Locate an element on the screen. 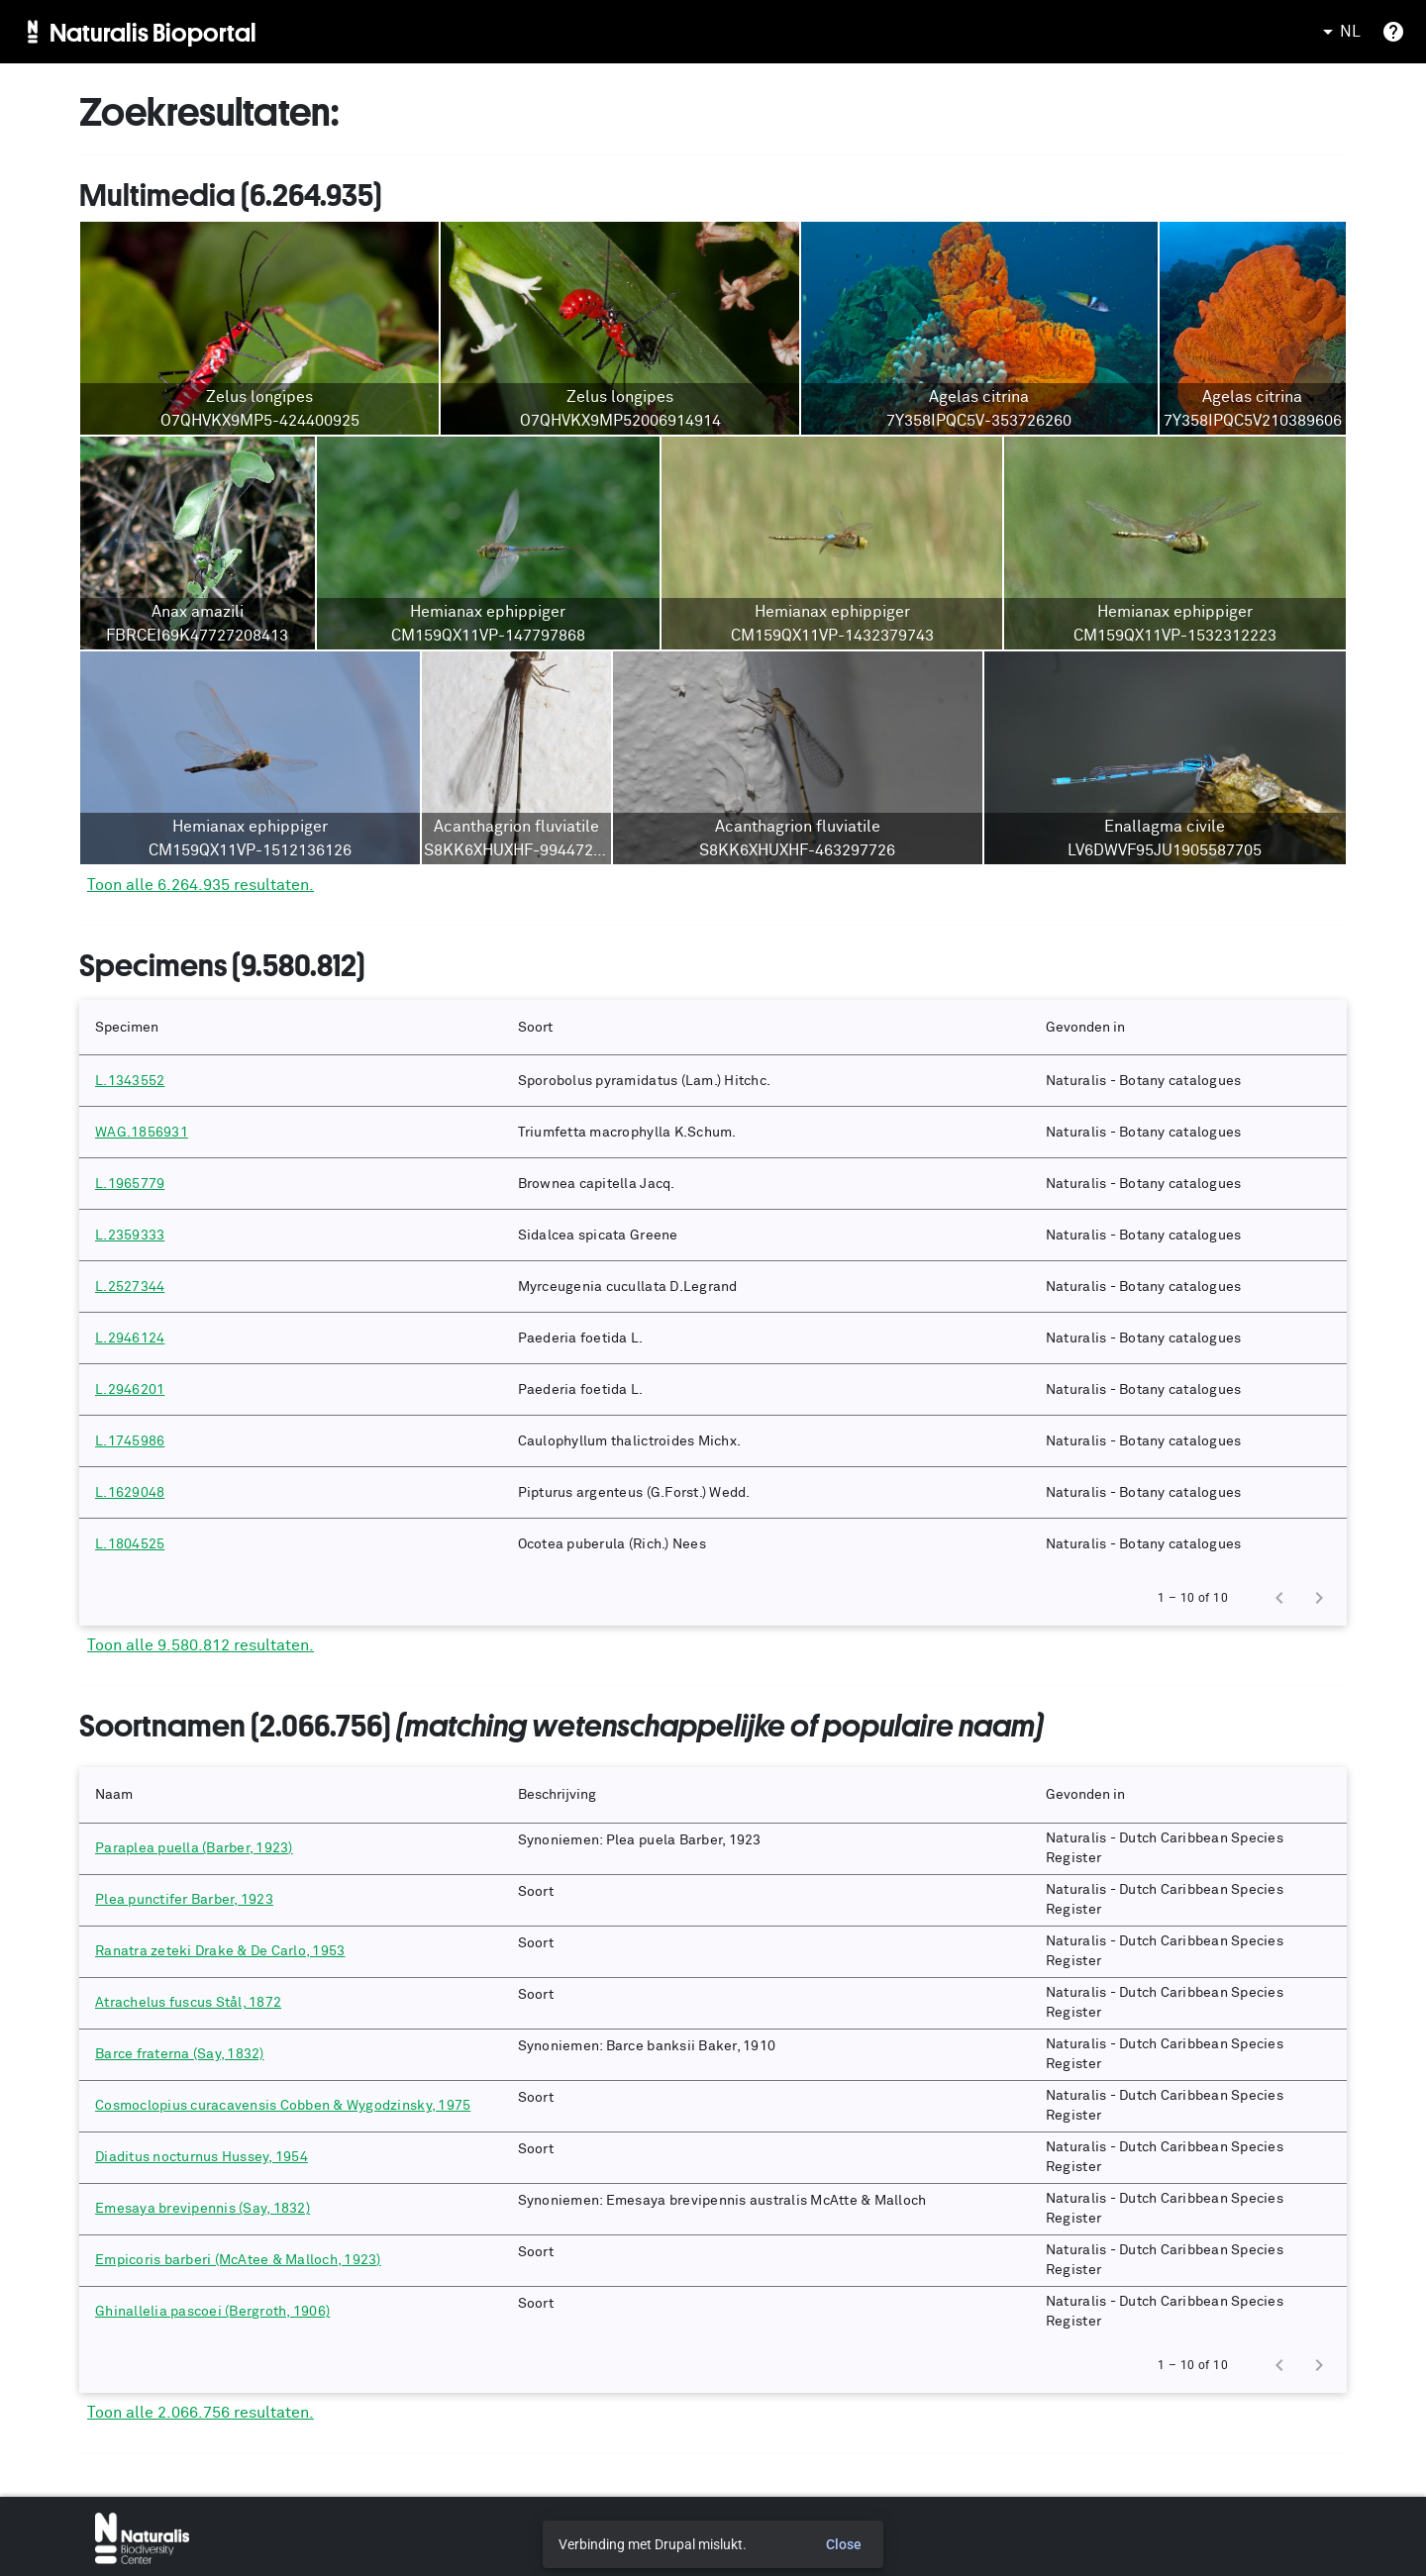 The height and width of the screenshot is (2576, 1426). Diaditus nocturnus Hussey, 1954 is located at coordinates (201, 2157).